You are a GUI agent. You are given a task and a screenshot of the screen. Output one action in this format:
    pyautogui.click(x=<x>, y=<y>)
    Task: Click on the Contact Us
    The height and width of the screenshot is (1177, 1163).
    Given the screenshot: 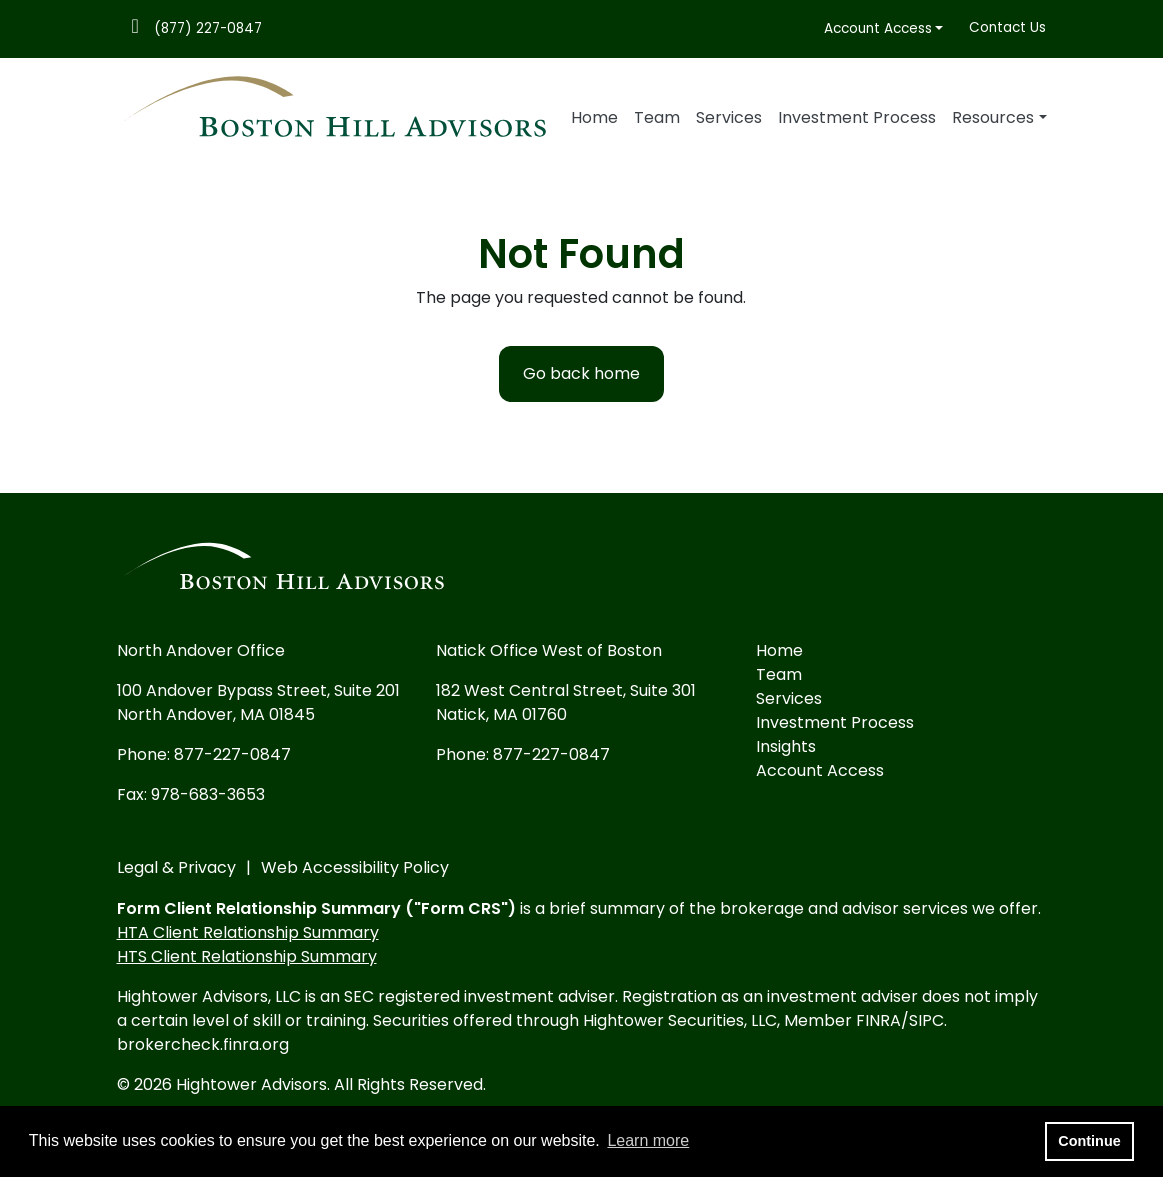 What is the action you would take?
    pyautogui.click(x=1007, y=27)
    